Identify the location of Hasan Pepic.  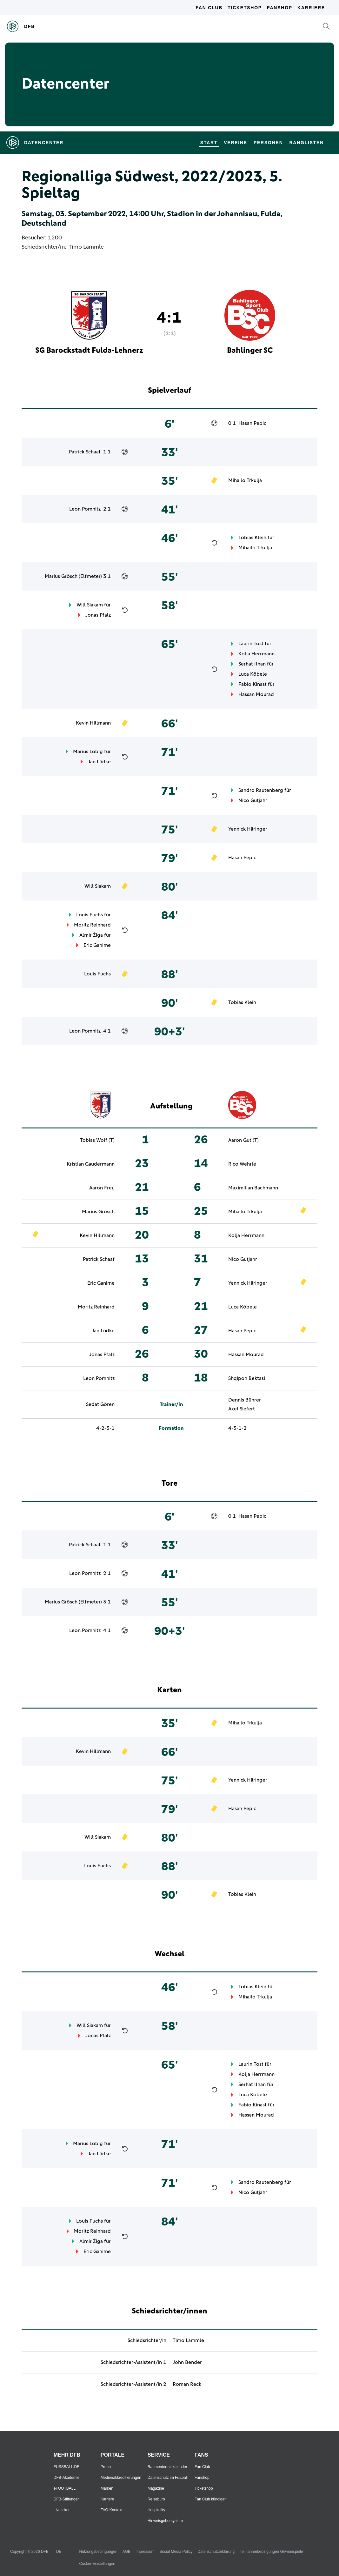
(252, 423).